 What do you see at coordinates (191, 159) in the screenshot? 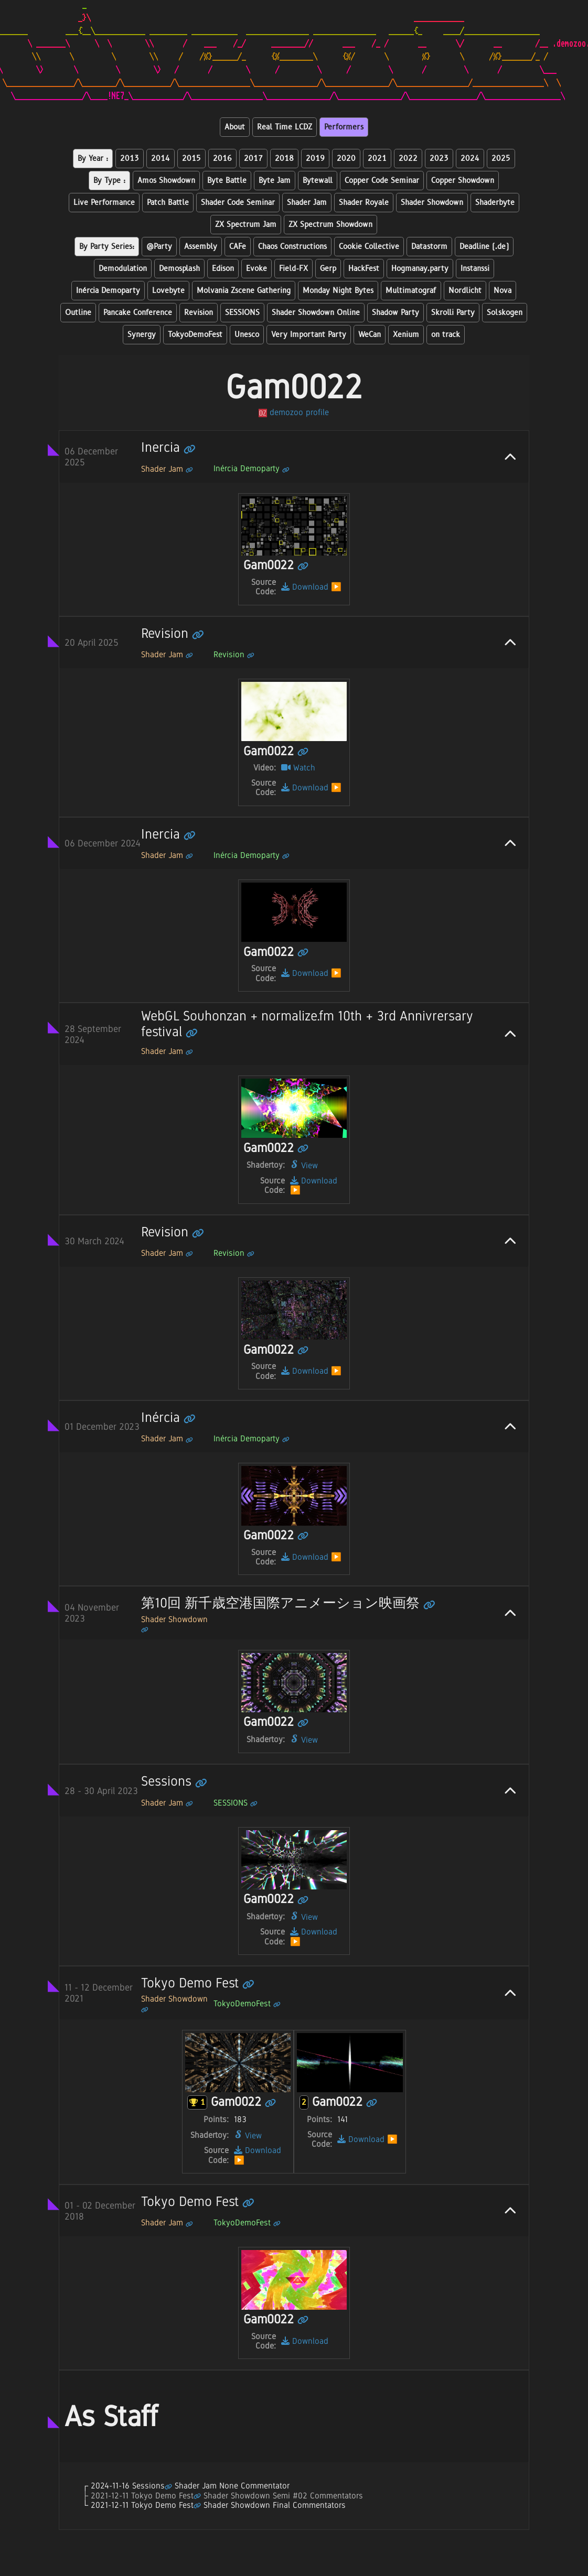
I see `2015` at bounding box center [191, 159].